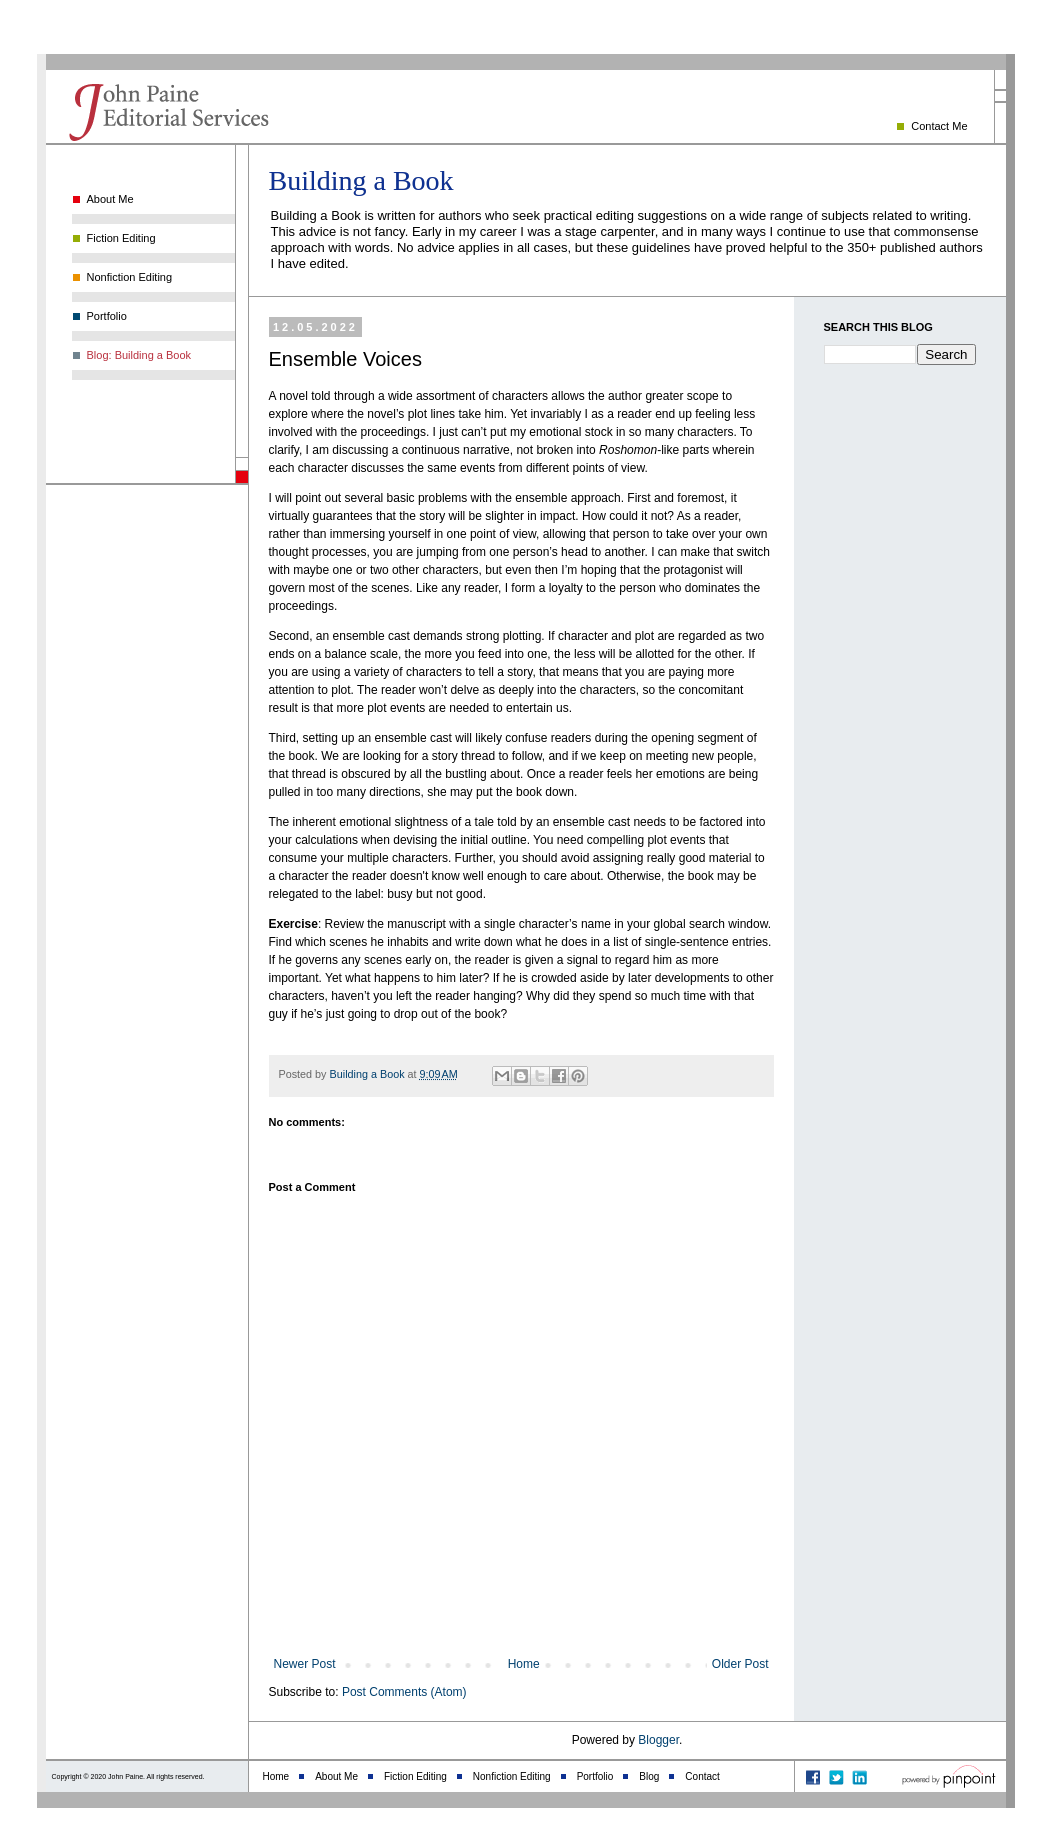 Image resolution: width=1051 pixels, height=1832 pixels. Describe the element at coordinates (305, 1664) in the screenshot. I see `Newer Post` at that location.